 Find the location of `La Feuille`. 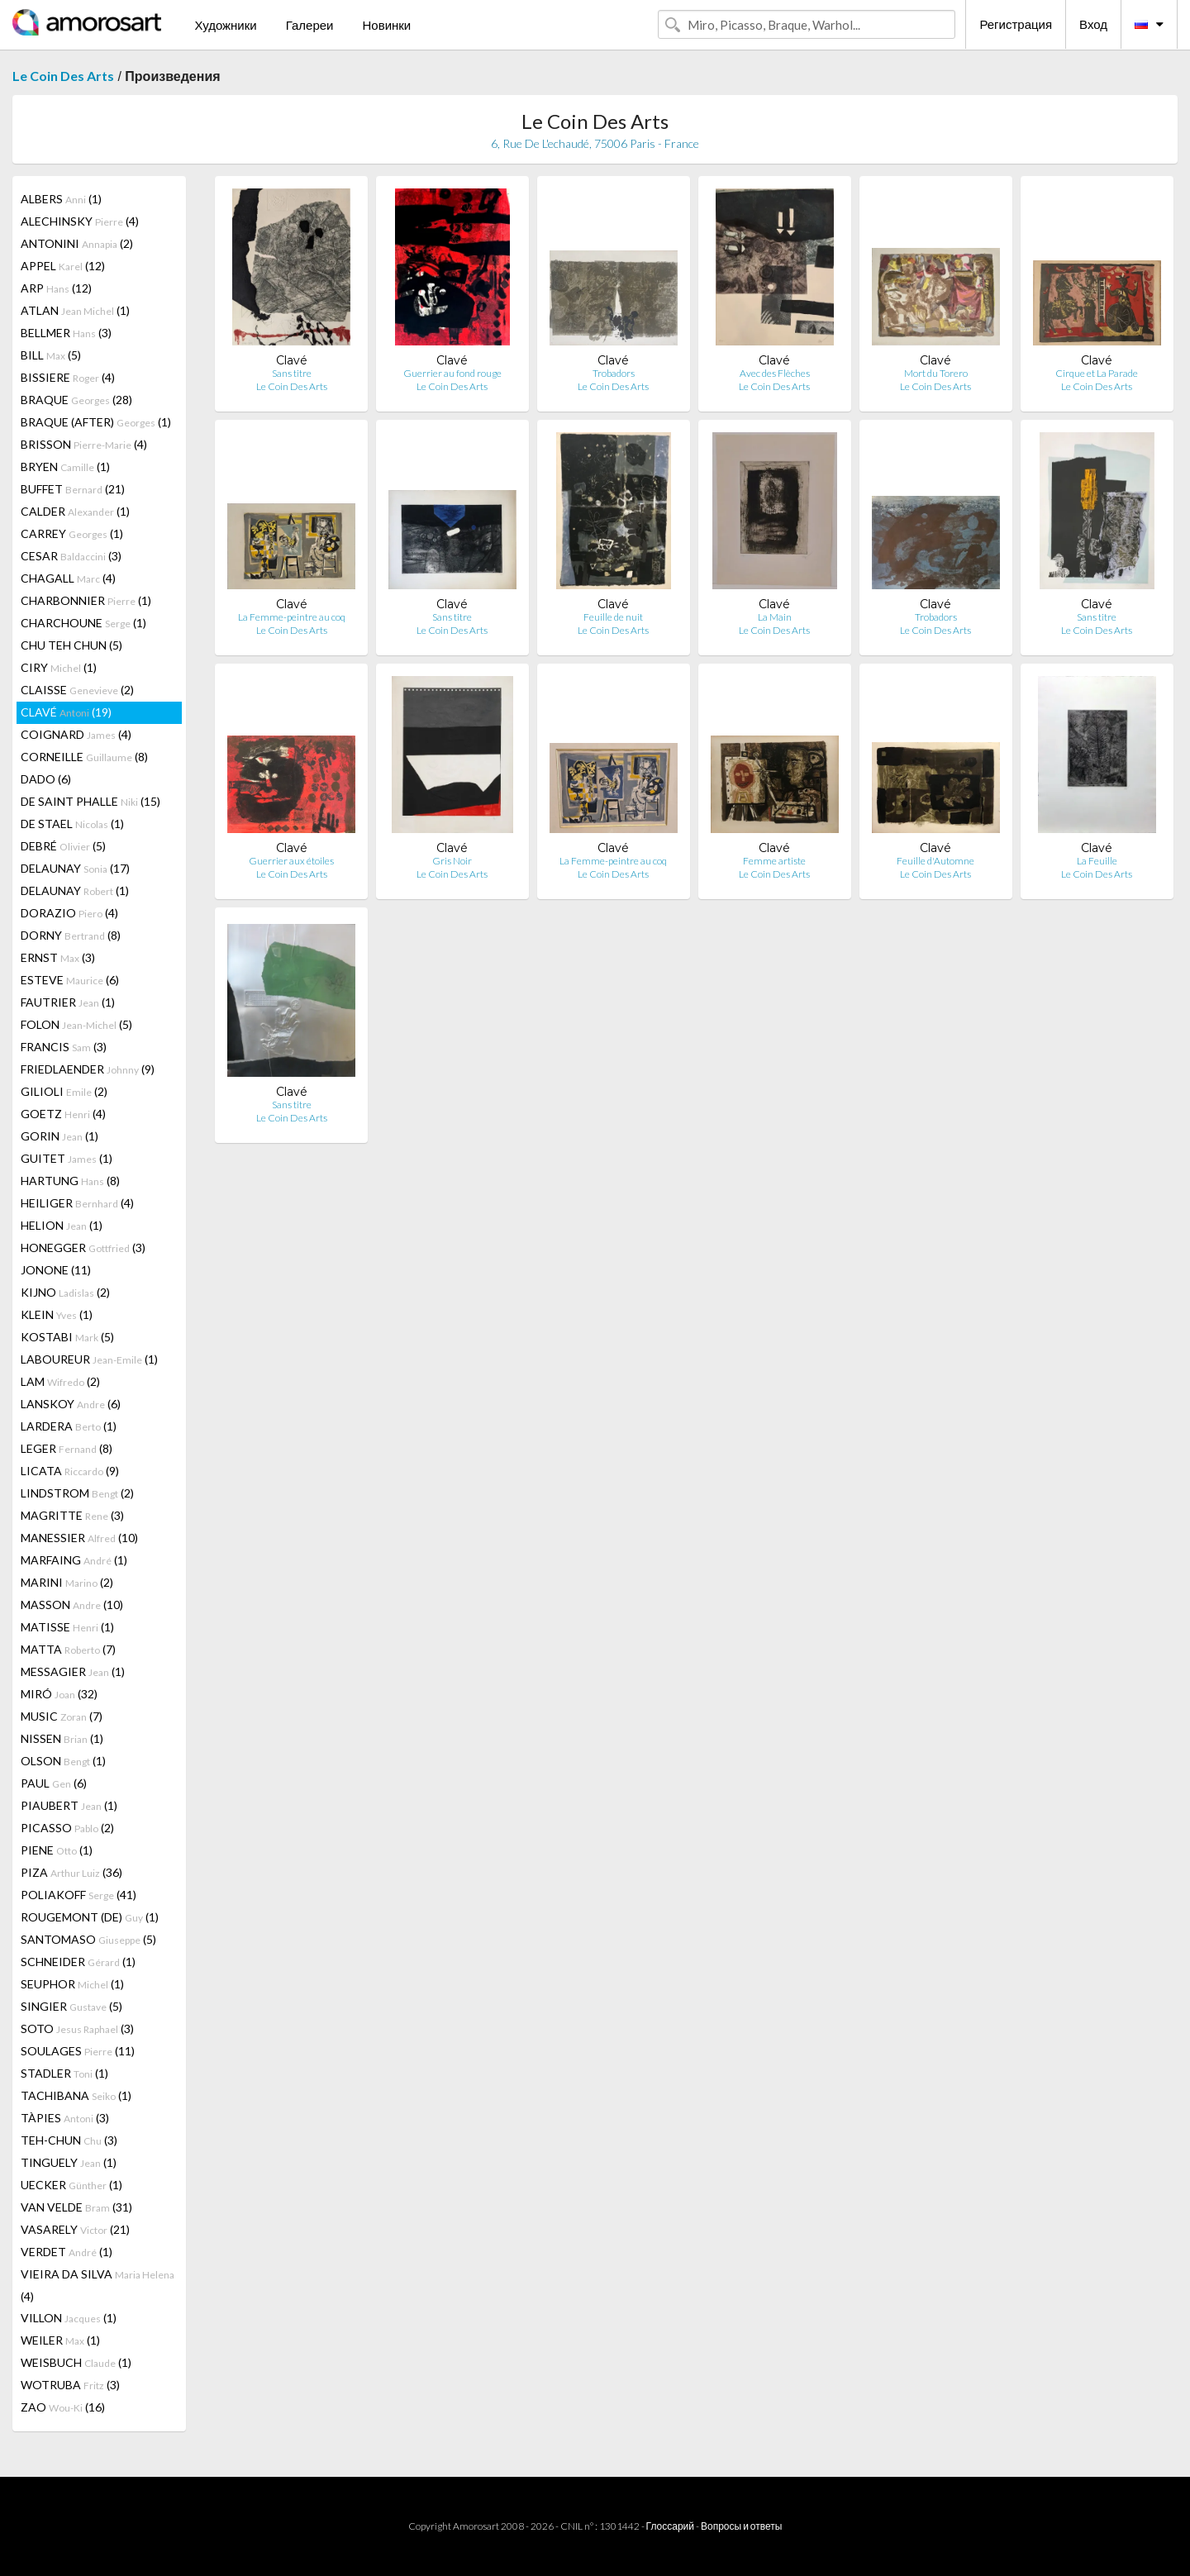

La Feuille is located at coordinates (1097, 861).